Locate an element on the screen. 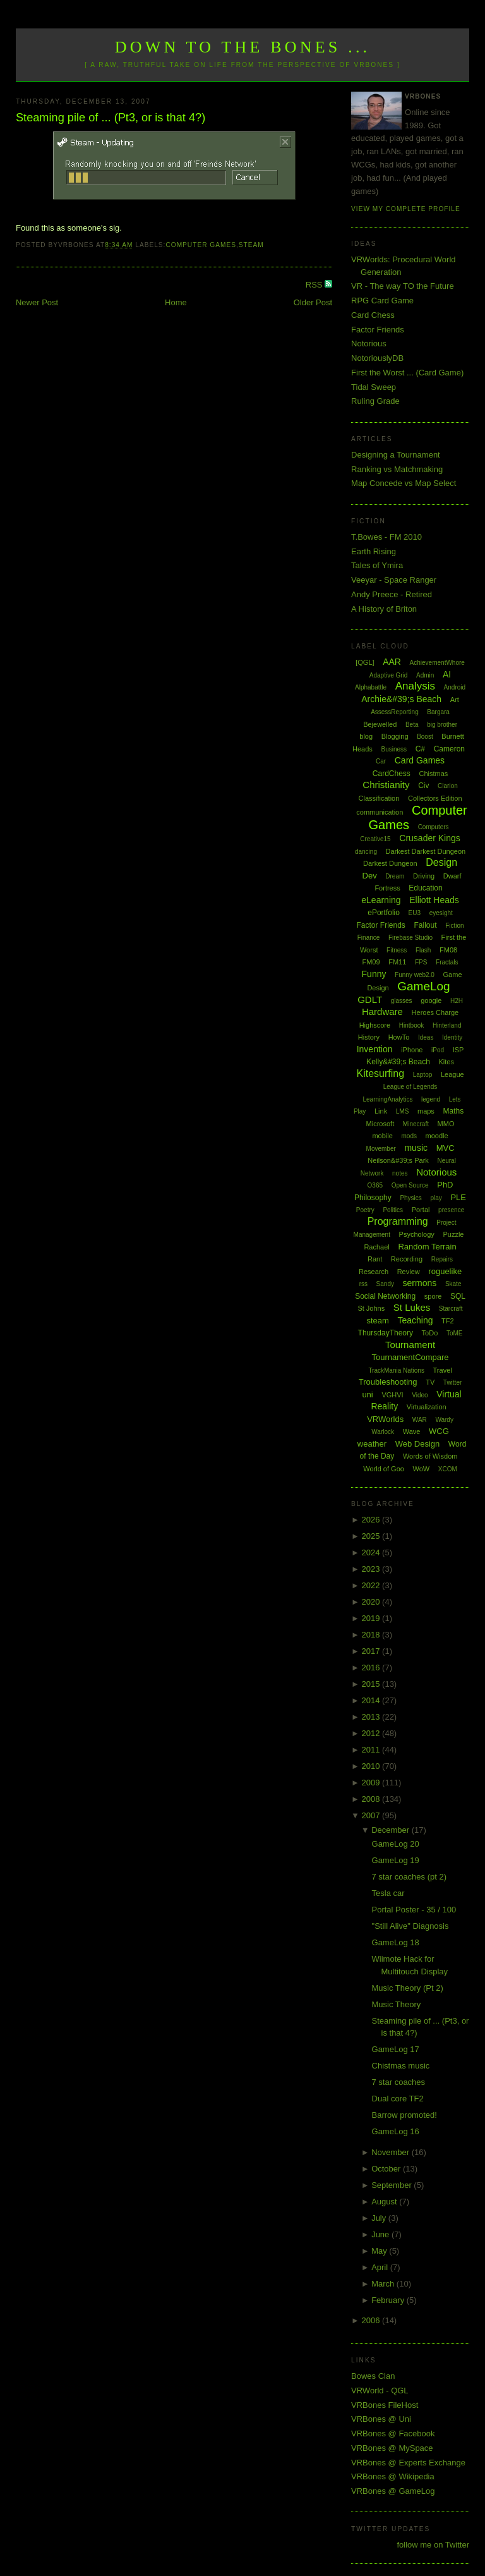 The image size is (485, 2576). Invention is located at coordinates (375, 1049).